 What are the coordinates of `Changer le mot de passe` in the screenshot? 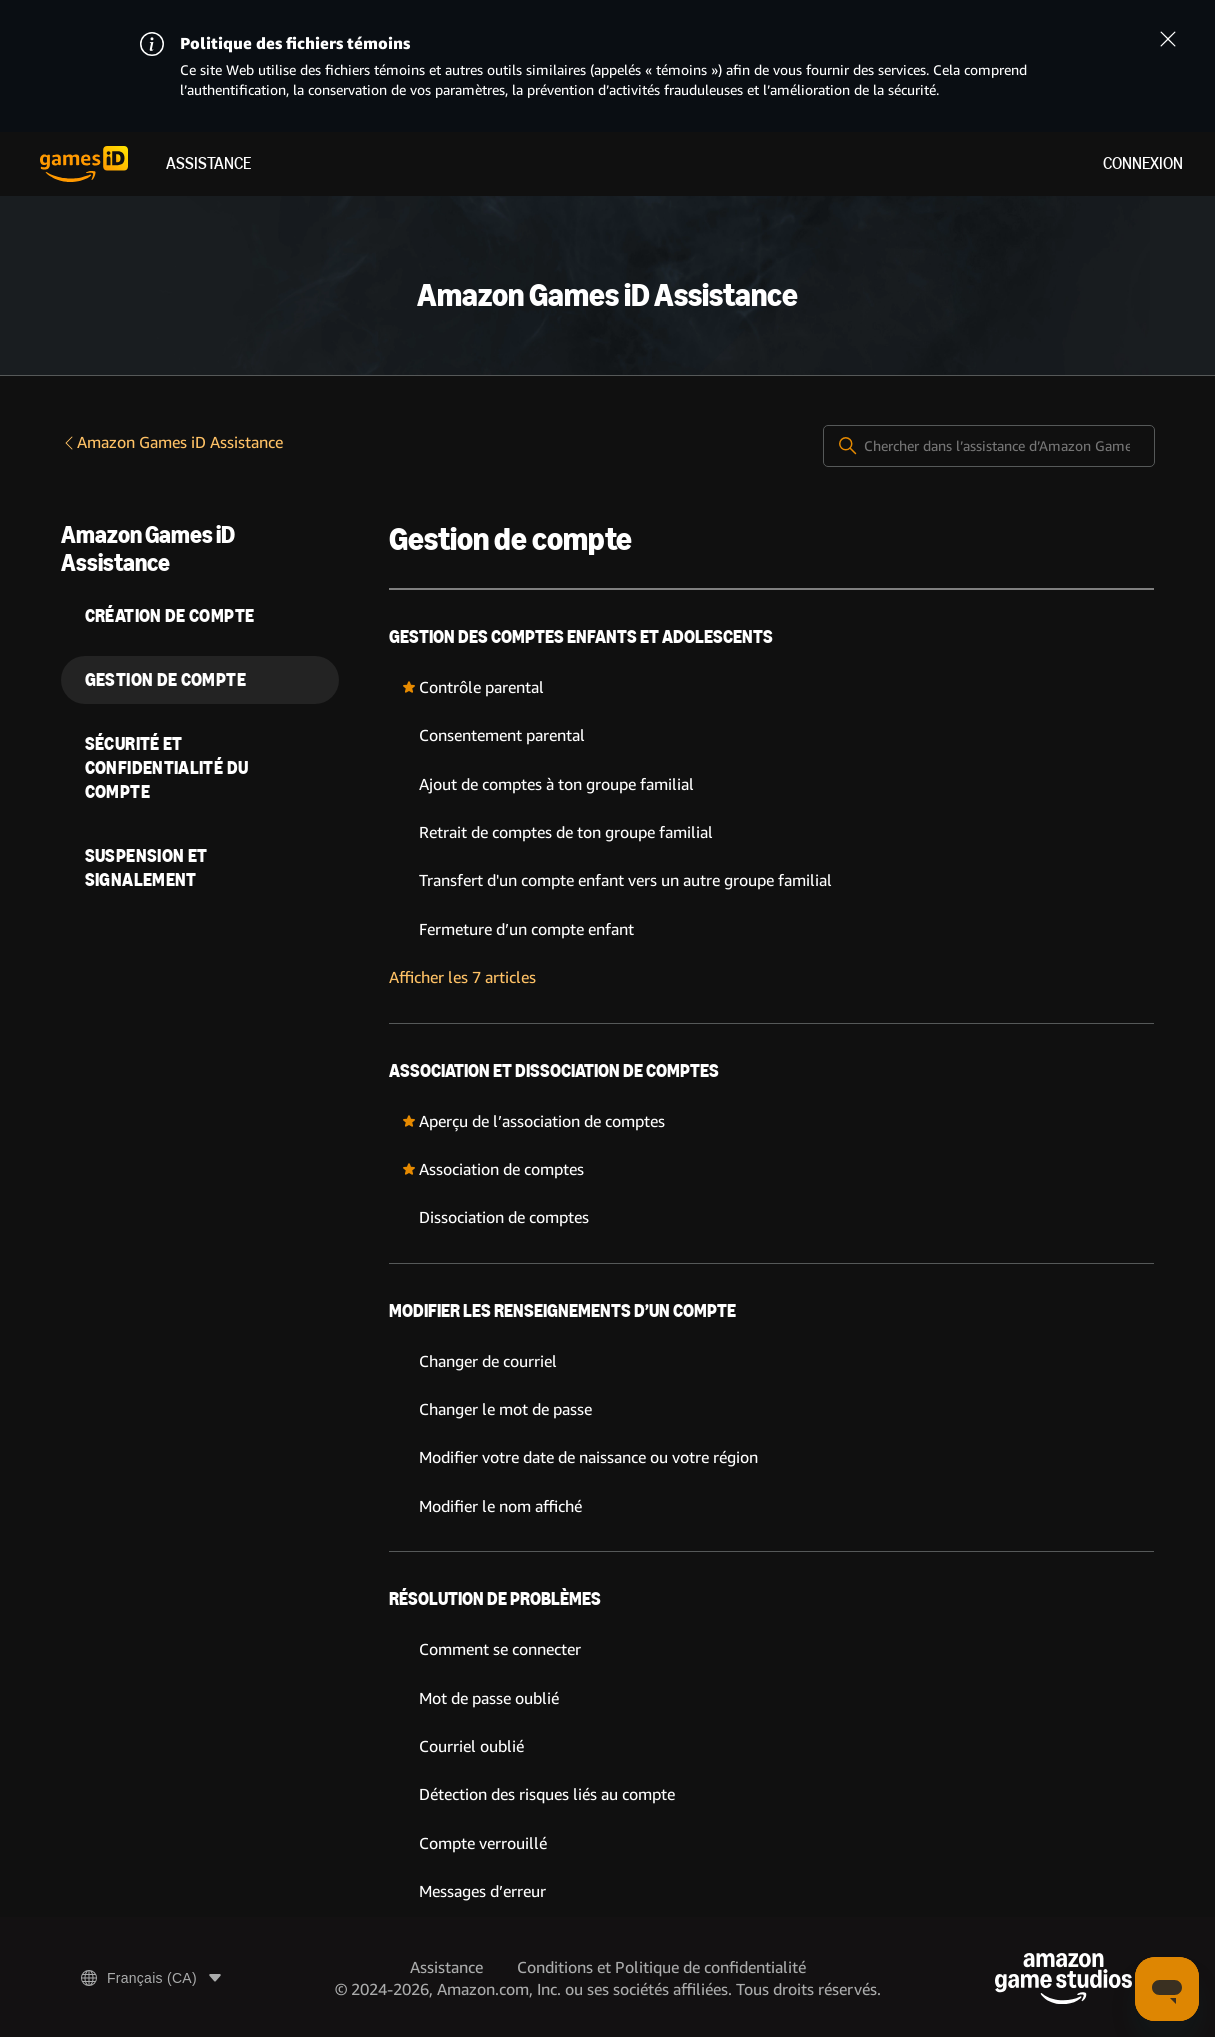 It's located at (505, 1409).